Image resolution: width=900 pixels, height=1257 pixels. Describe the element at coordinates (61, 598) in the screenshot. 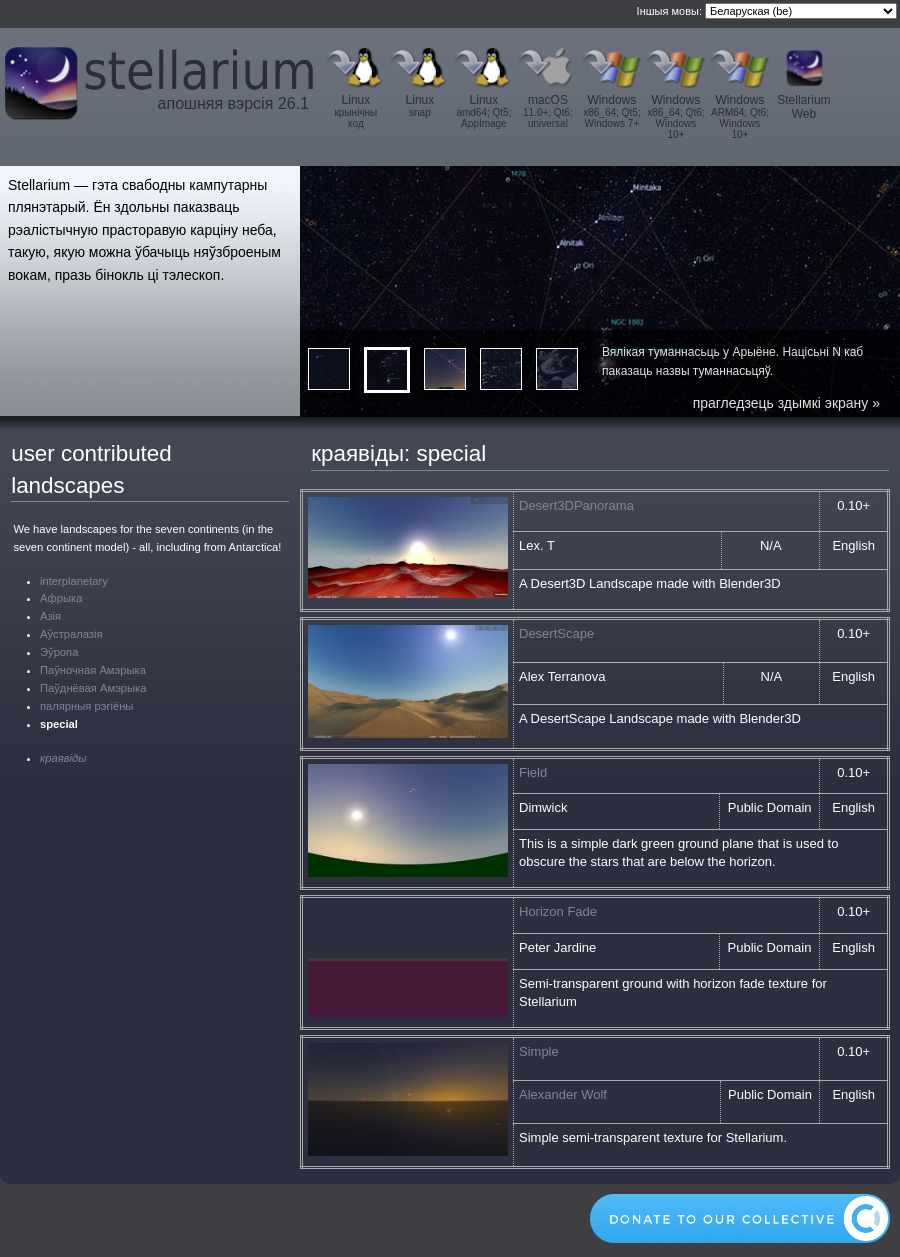

I see `Афрыка` at that location.